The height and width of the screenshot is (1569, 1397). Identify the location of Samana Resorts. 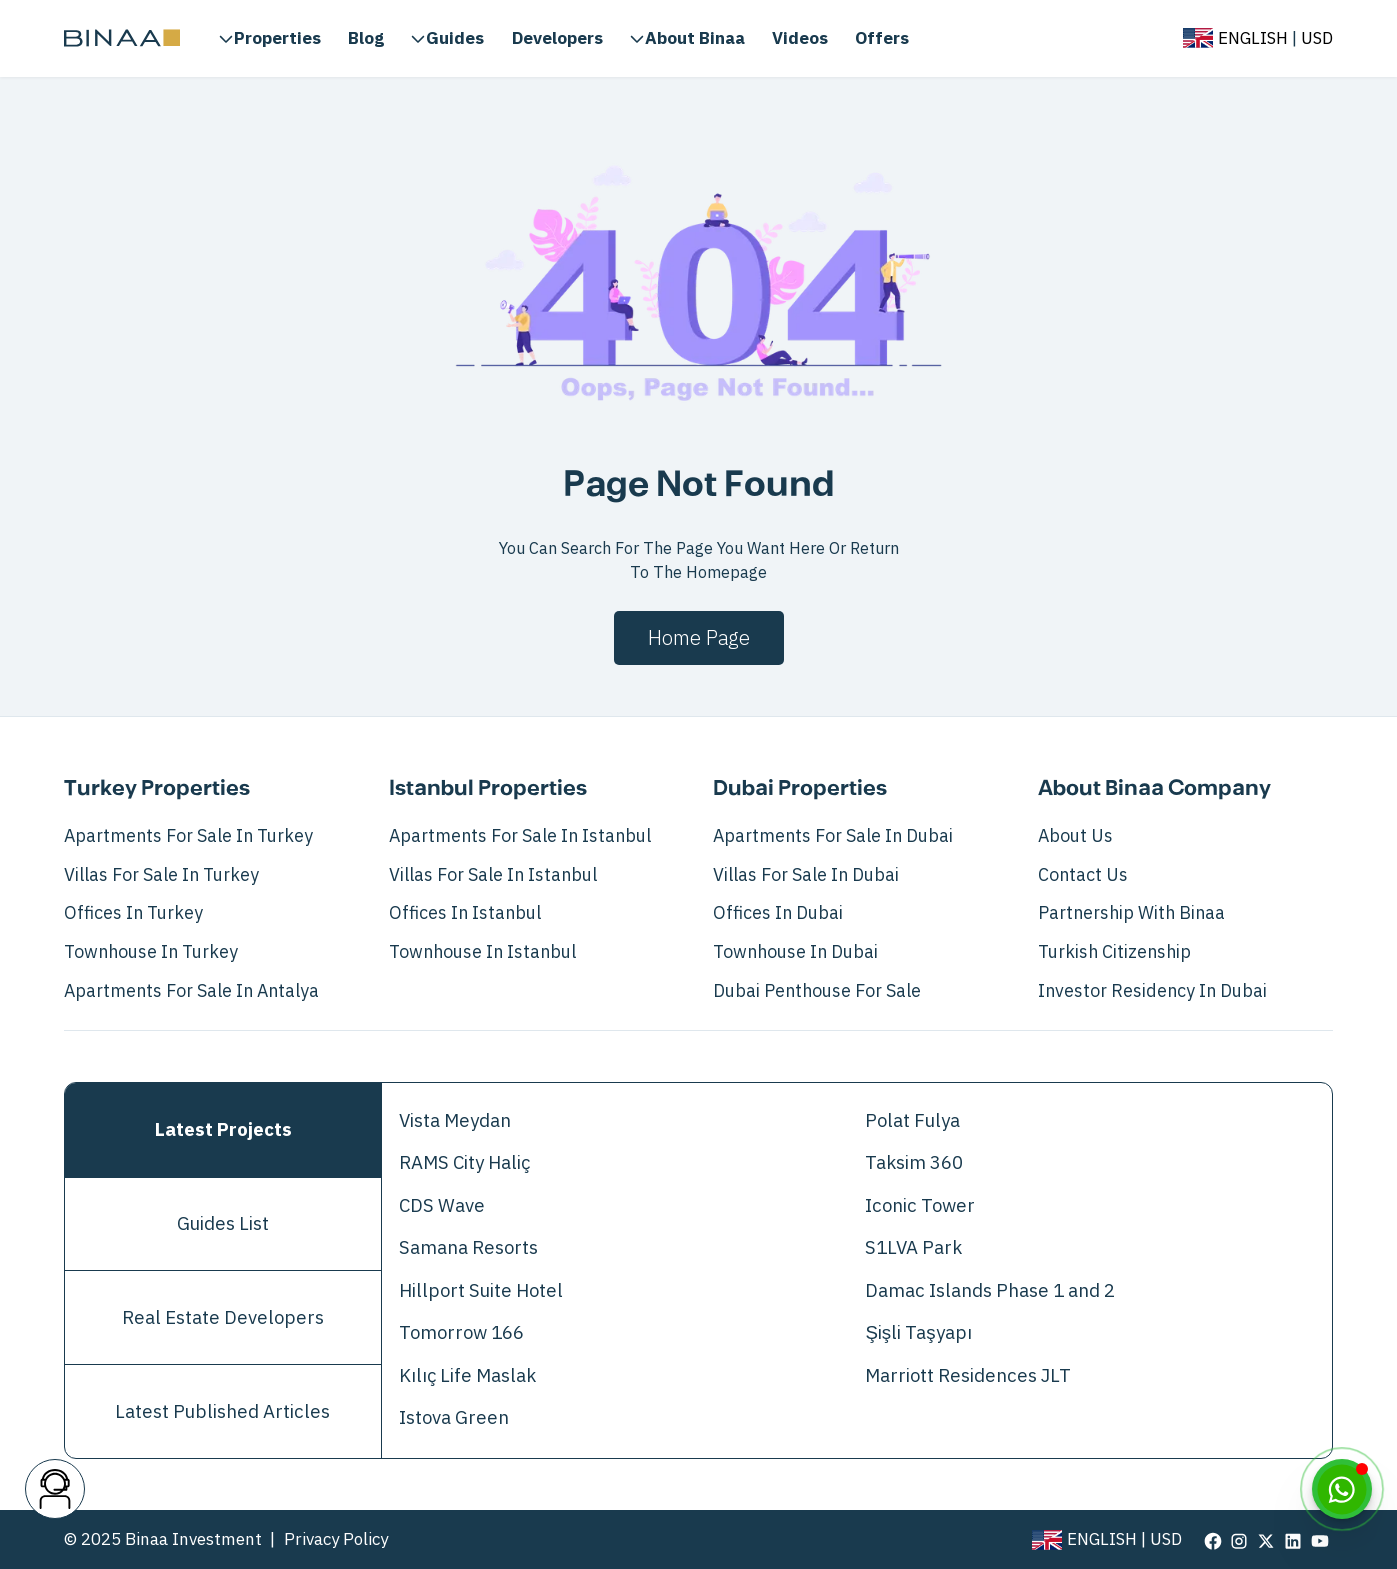
(468, 1248).